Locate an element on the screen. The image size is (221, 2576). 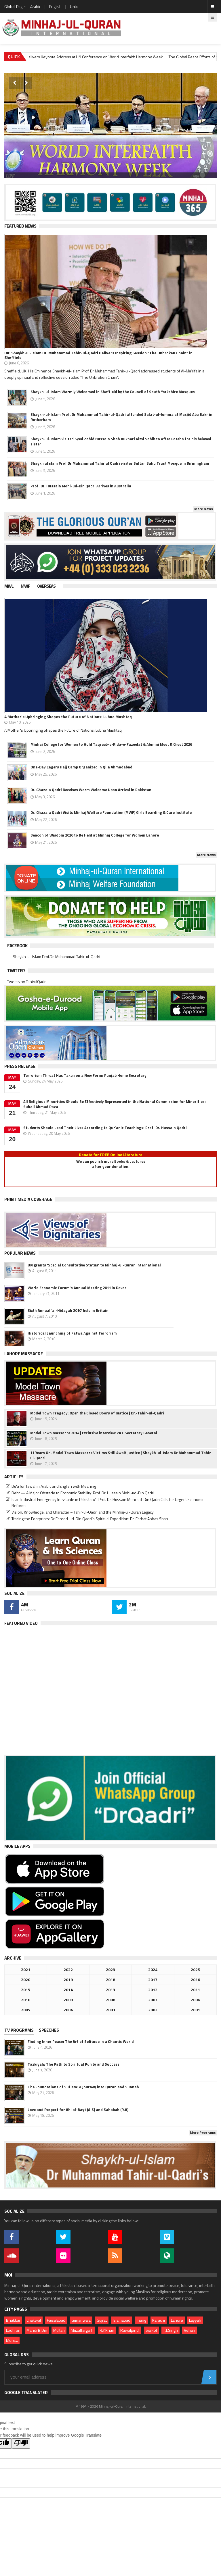
MWL [presentation] is located at coordinates (9, 586).